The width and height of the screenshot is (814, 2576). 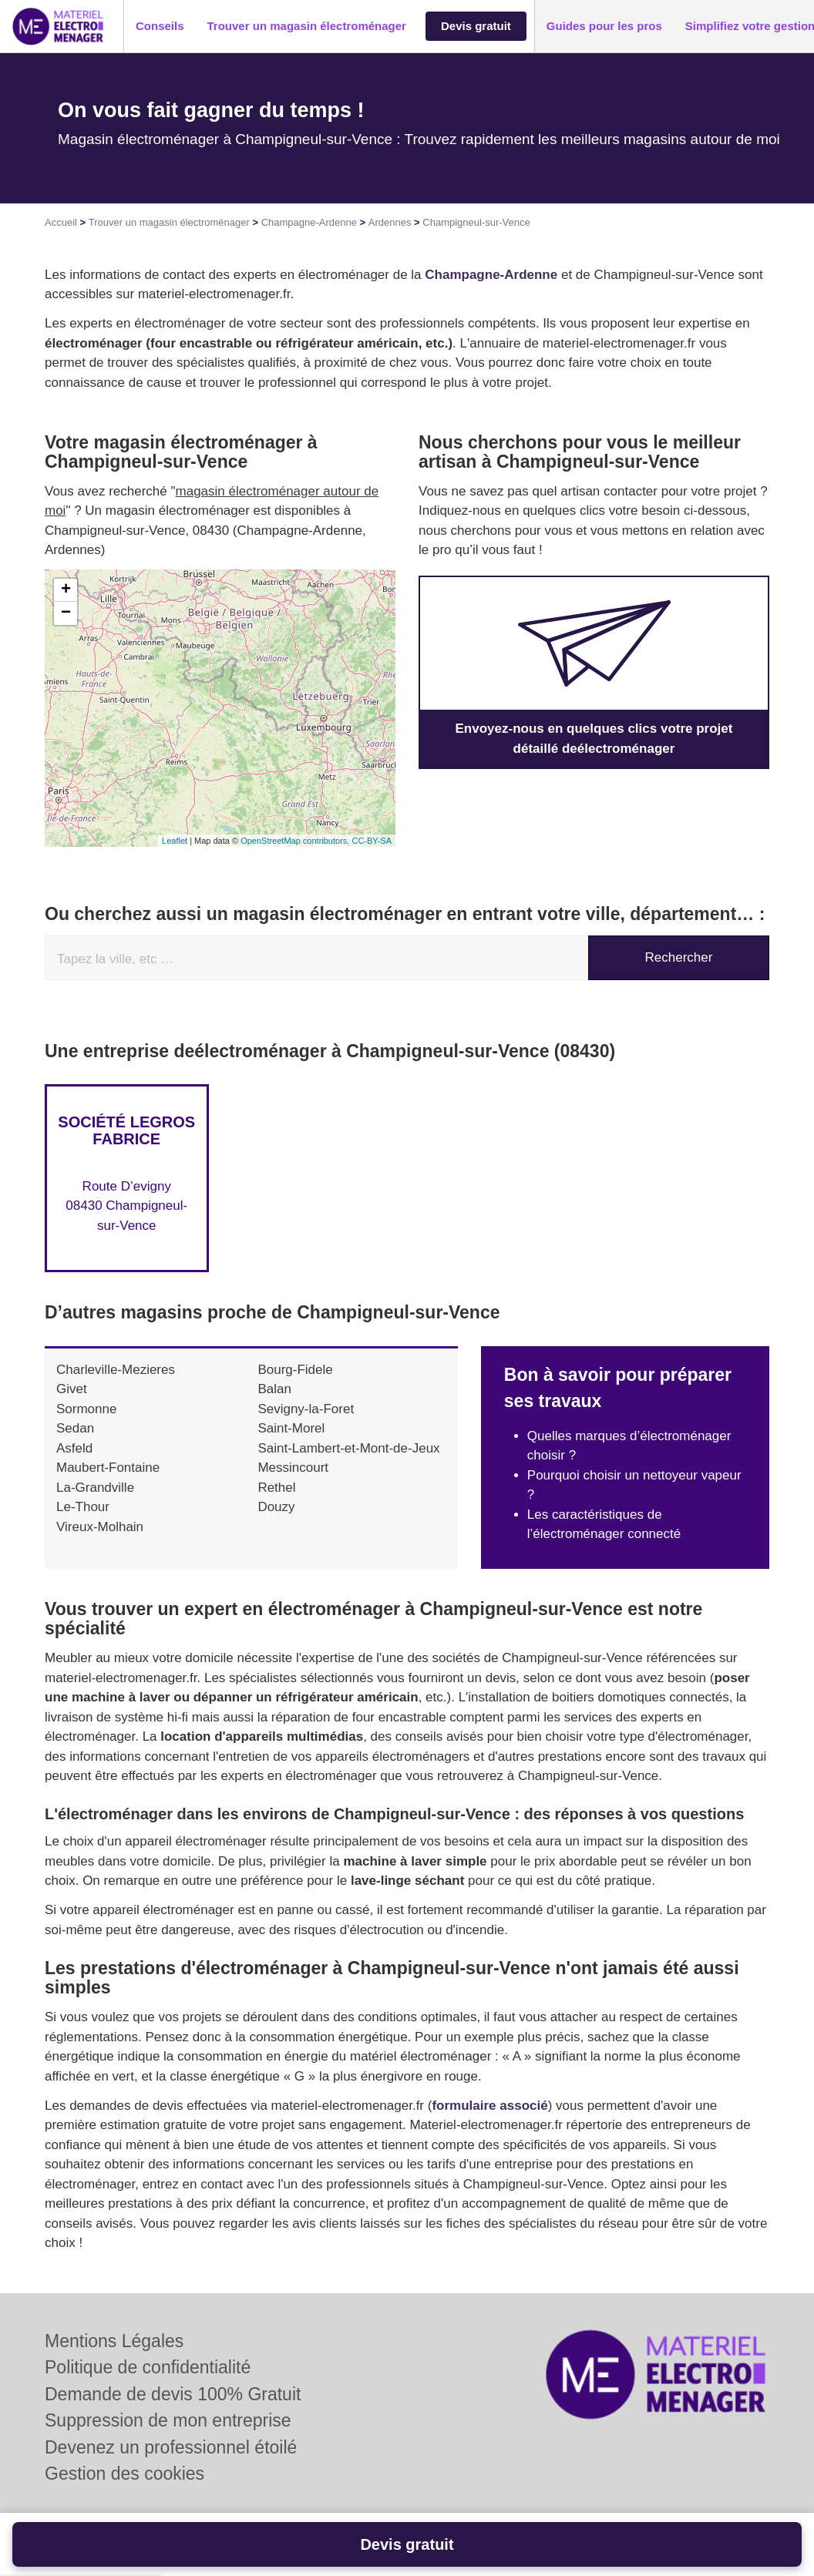 What do you see at coordinates (66, 613) in the screenshot?
I see `− [button]` at bounding box center [66, 613].